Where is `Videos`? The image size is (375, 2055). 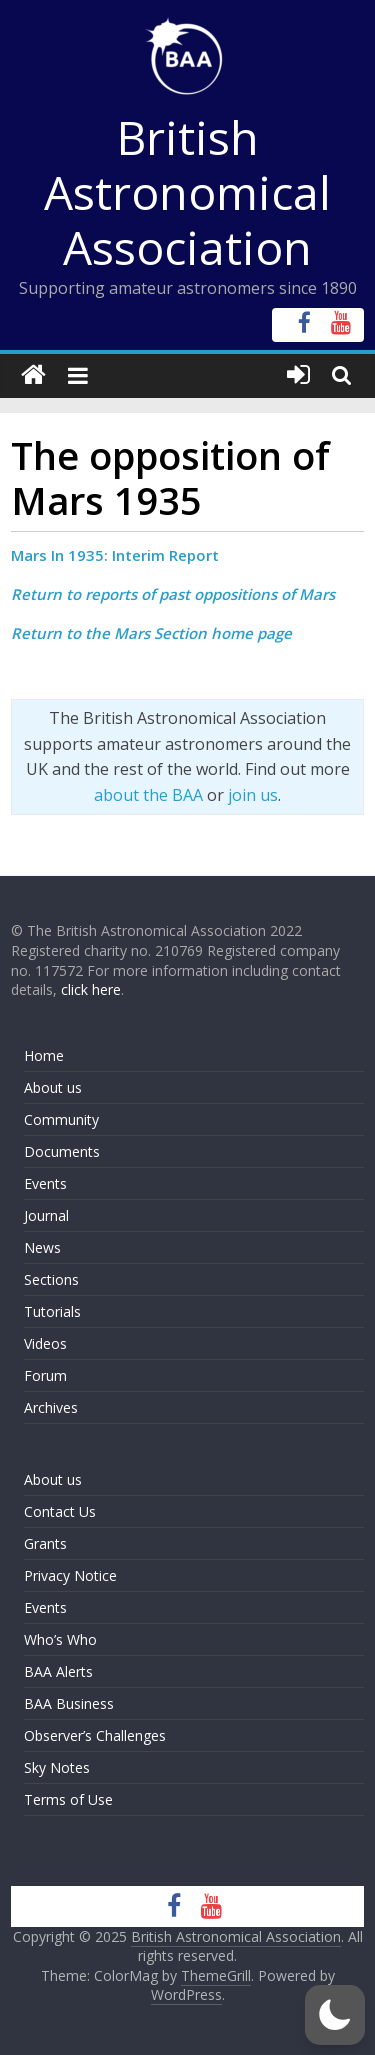
Videos is located at coordinates (45, 1343).